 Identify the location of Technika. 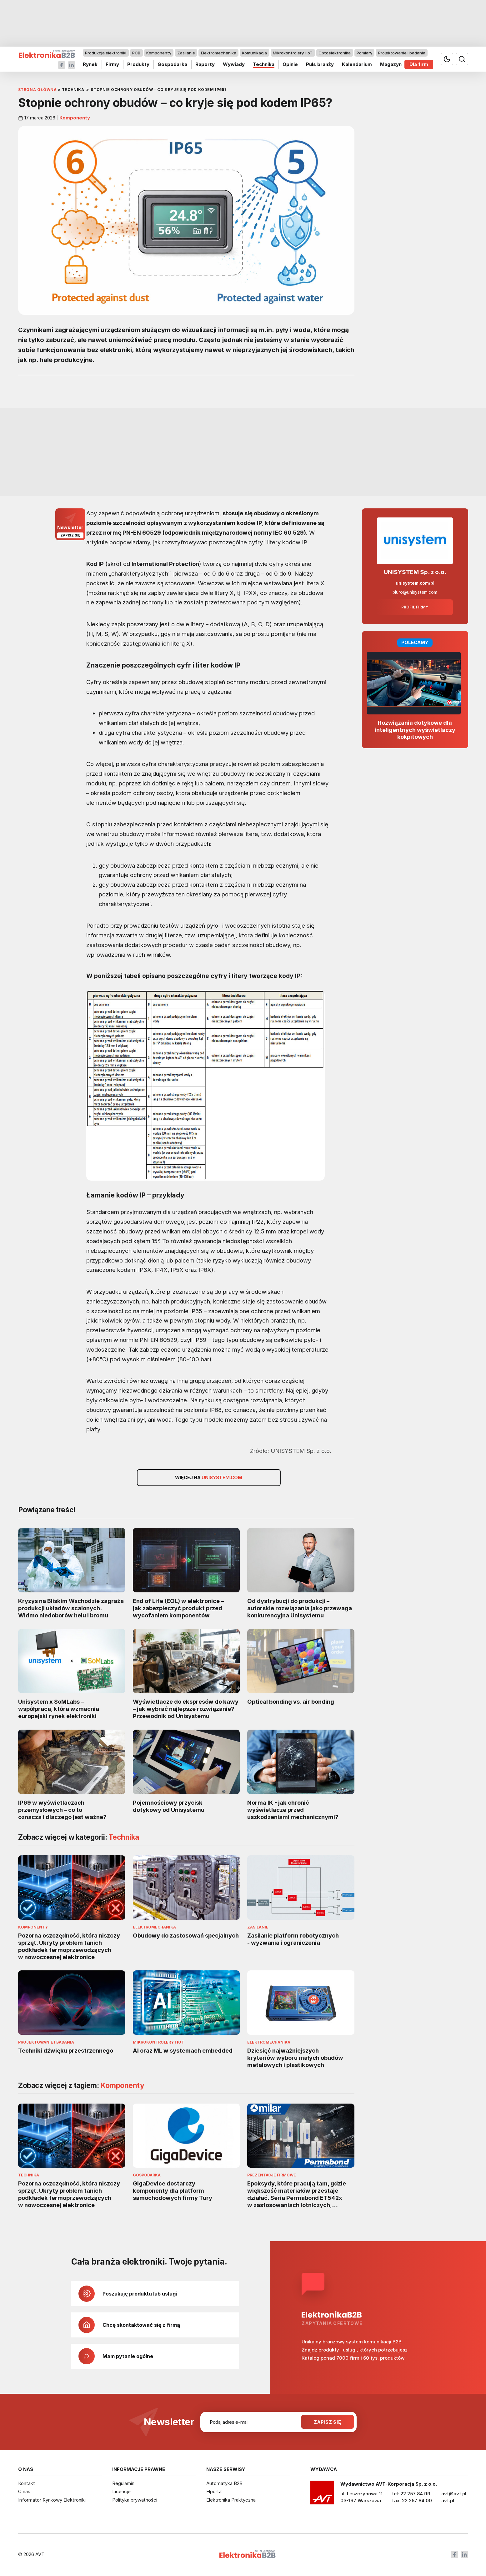
(263, 64).